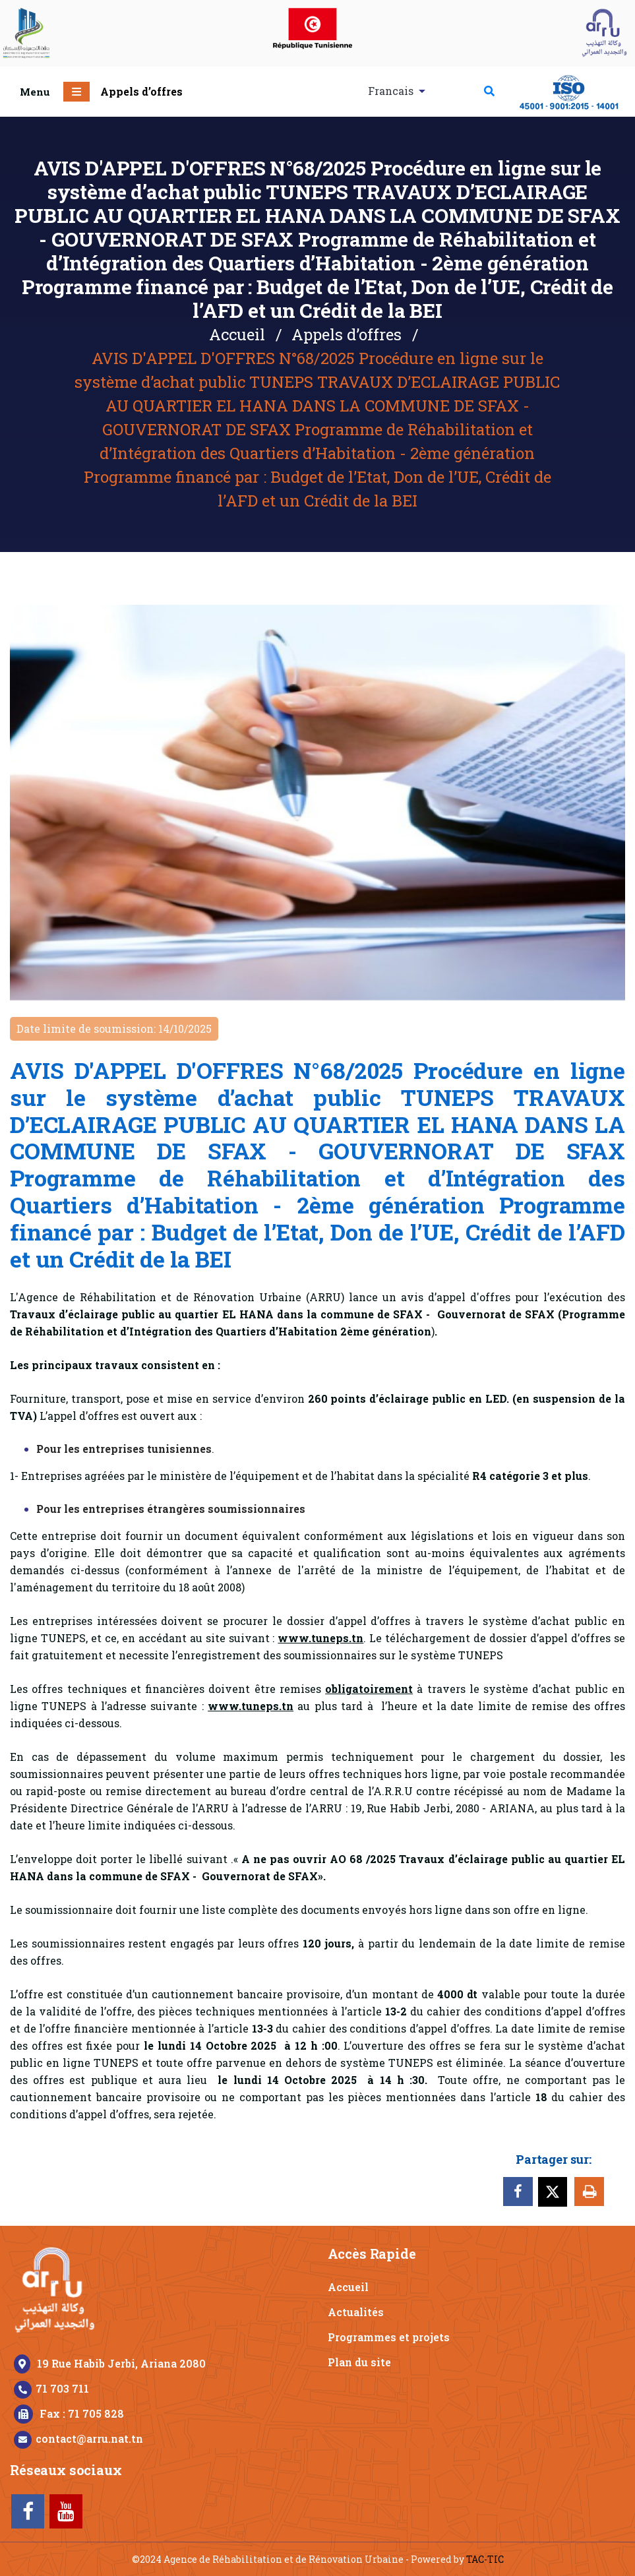  I want to click on TAC-TIC, so click(485, 2559).